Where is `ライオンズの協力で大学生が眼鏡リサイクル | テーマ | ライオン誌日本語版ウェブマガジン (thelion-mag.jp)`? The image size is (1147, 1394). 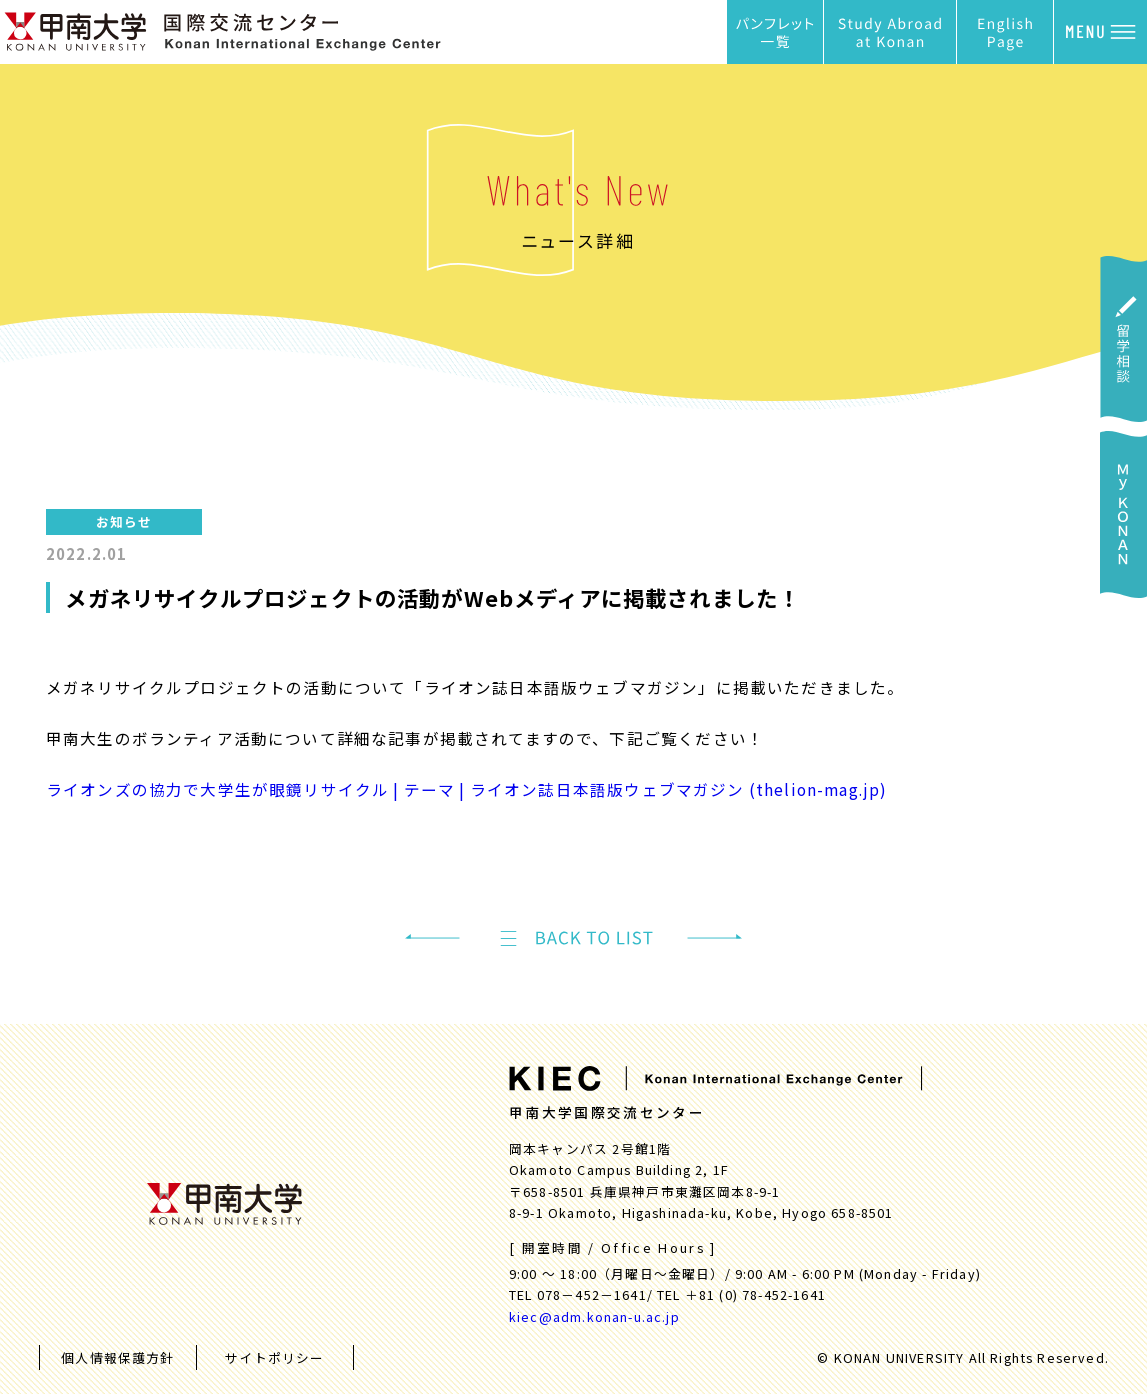
ライオンズの協力で大学生が眼鏡リサイクル | テーマ | ライオン誌日本語版ウェブマガジン (thelion-mag.jp) is located at coordinates (467, 789).